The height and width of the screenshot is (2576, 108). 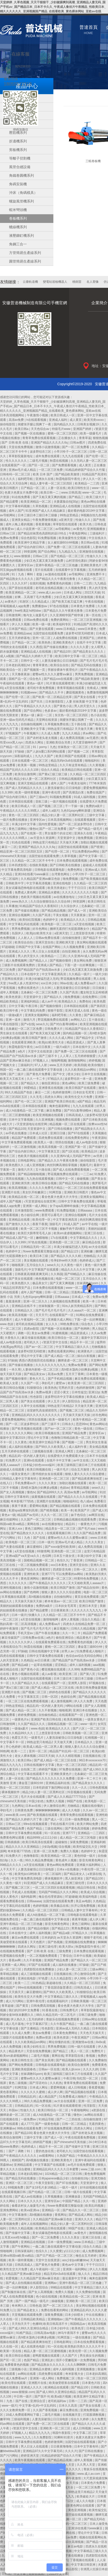 What do you see at coordinates (24, 1042) in the screenshot?
I see `在线观看亚洲欧美` at bounding box center [24, 1042].